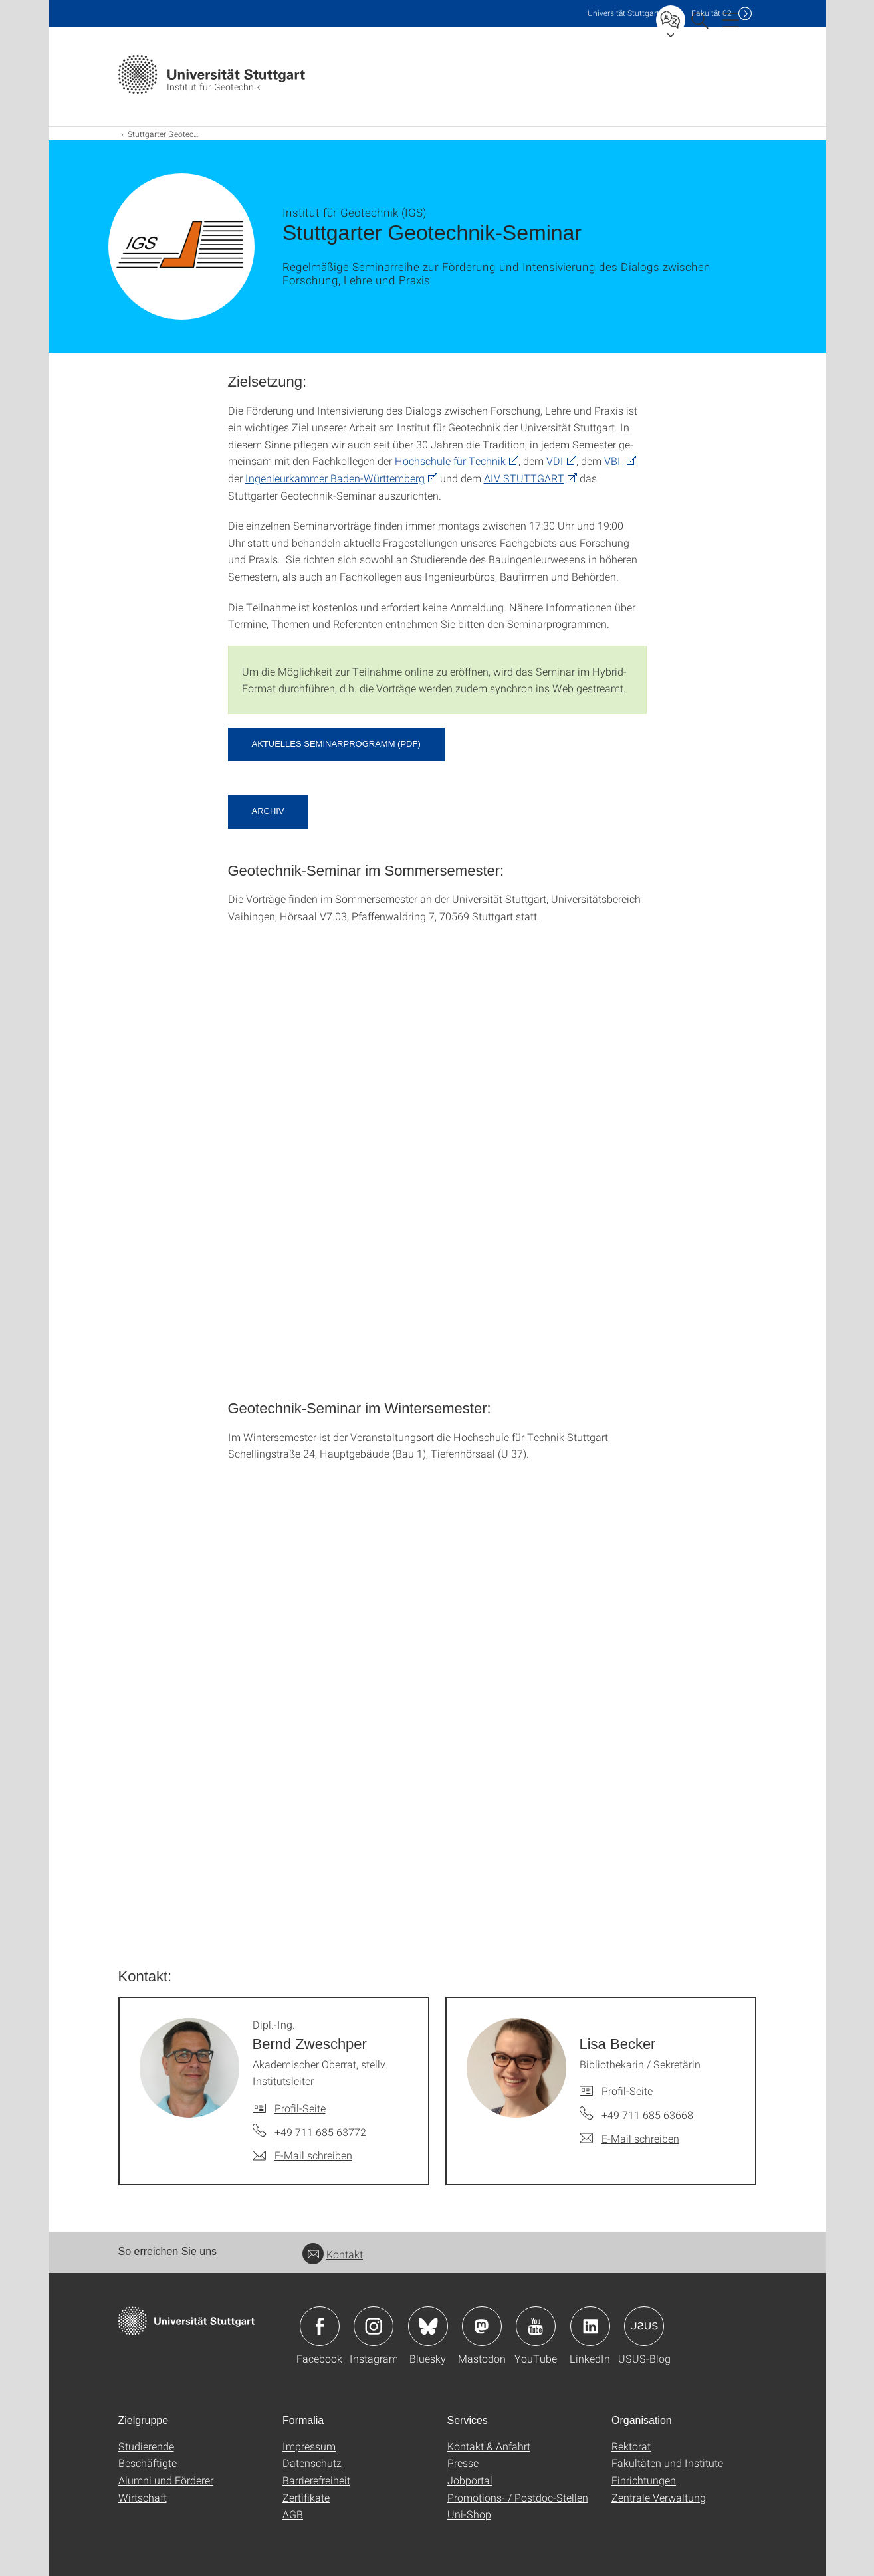 Image resolution: width=874 pixels, height=2576 pixels. I want to click on Icon: Bluesky, so click(428, 2326).